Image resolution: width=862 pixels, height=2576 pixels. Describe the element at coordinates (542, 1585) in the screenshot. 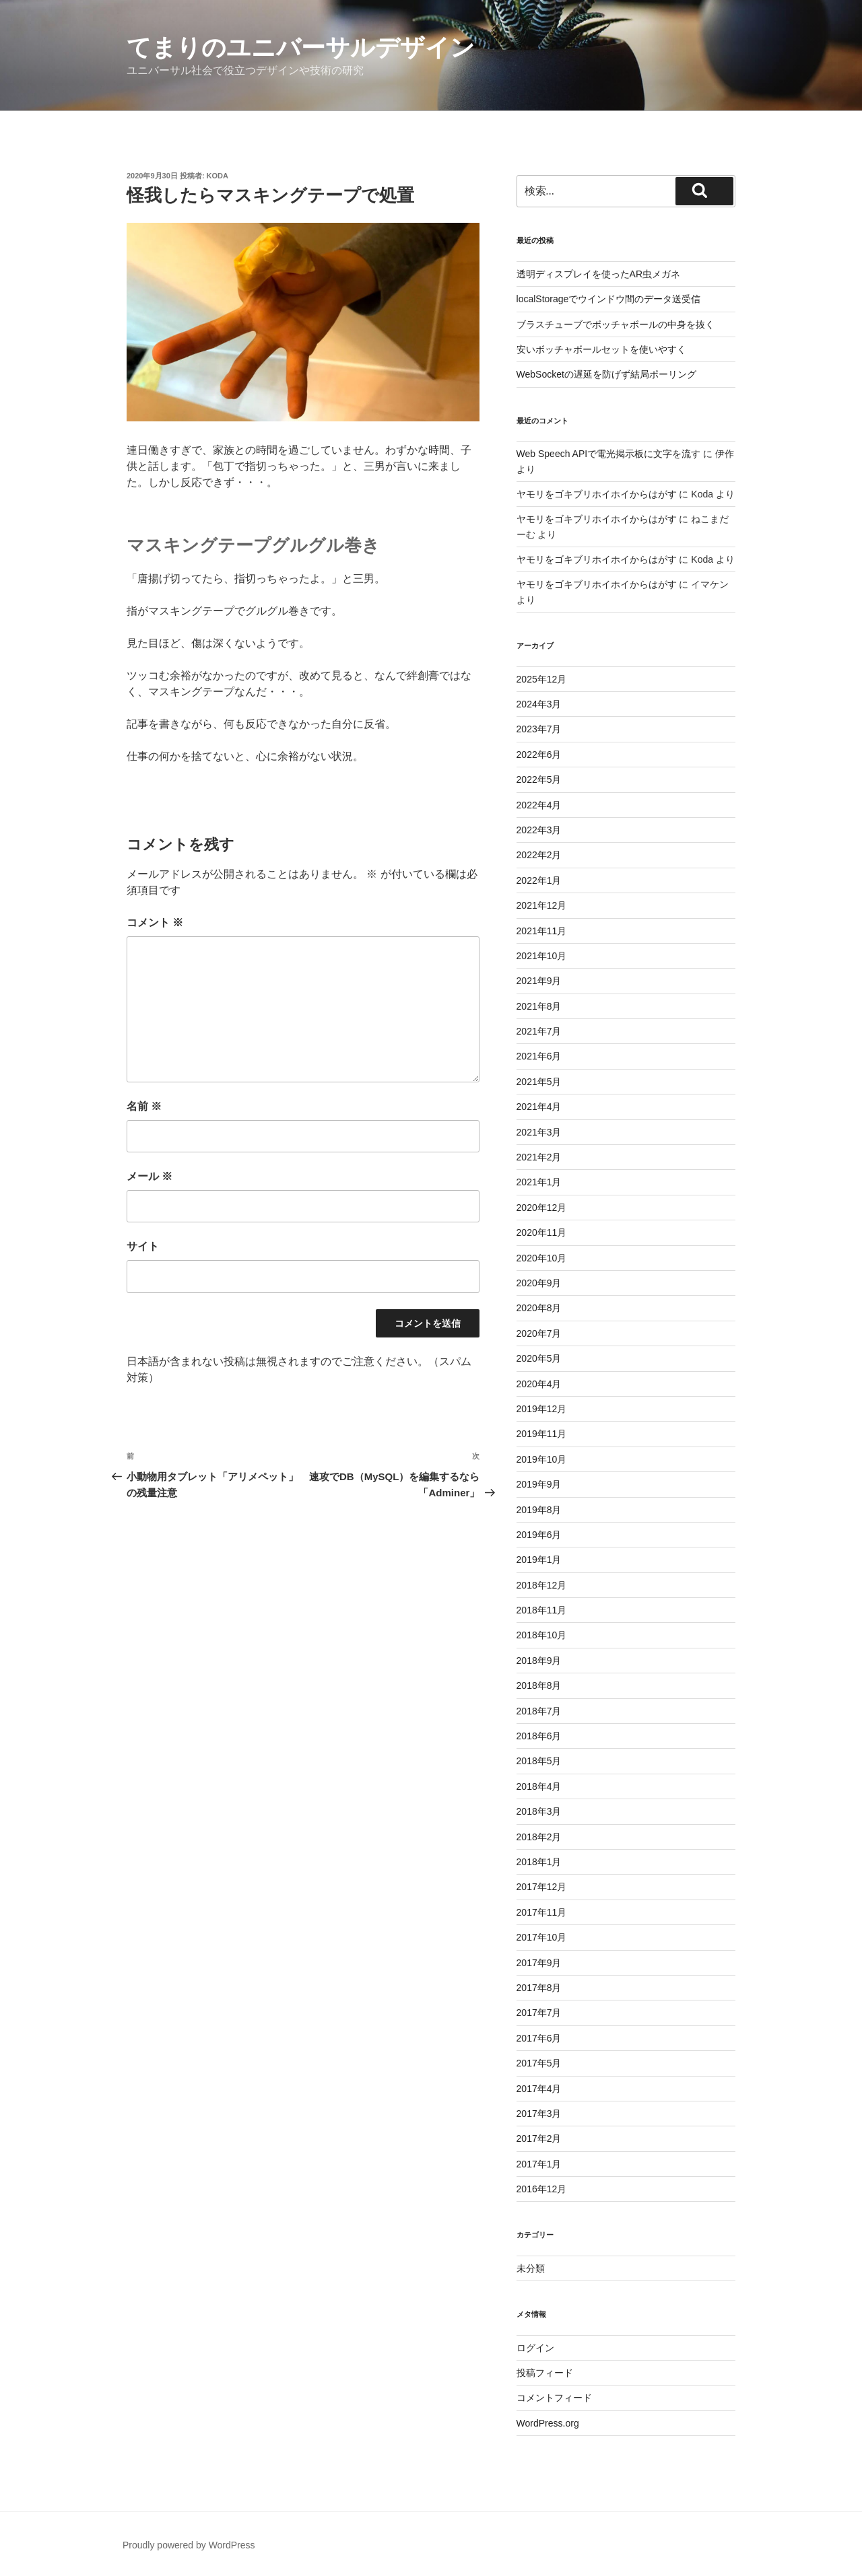

I see `2018年12月` at that location.